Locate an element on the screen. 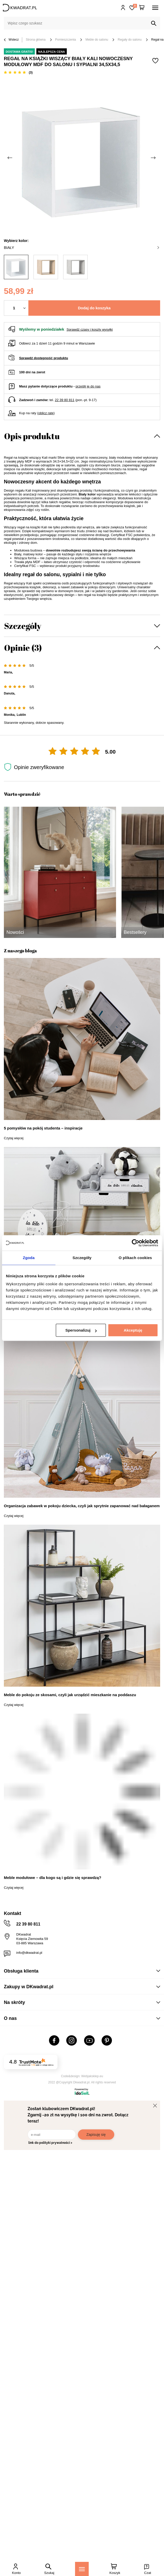  [Następne zdjęcie] is located at coordinates (153, 157).